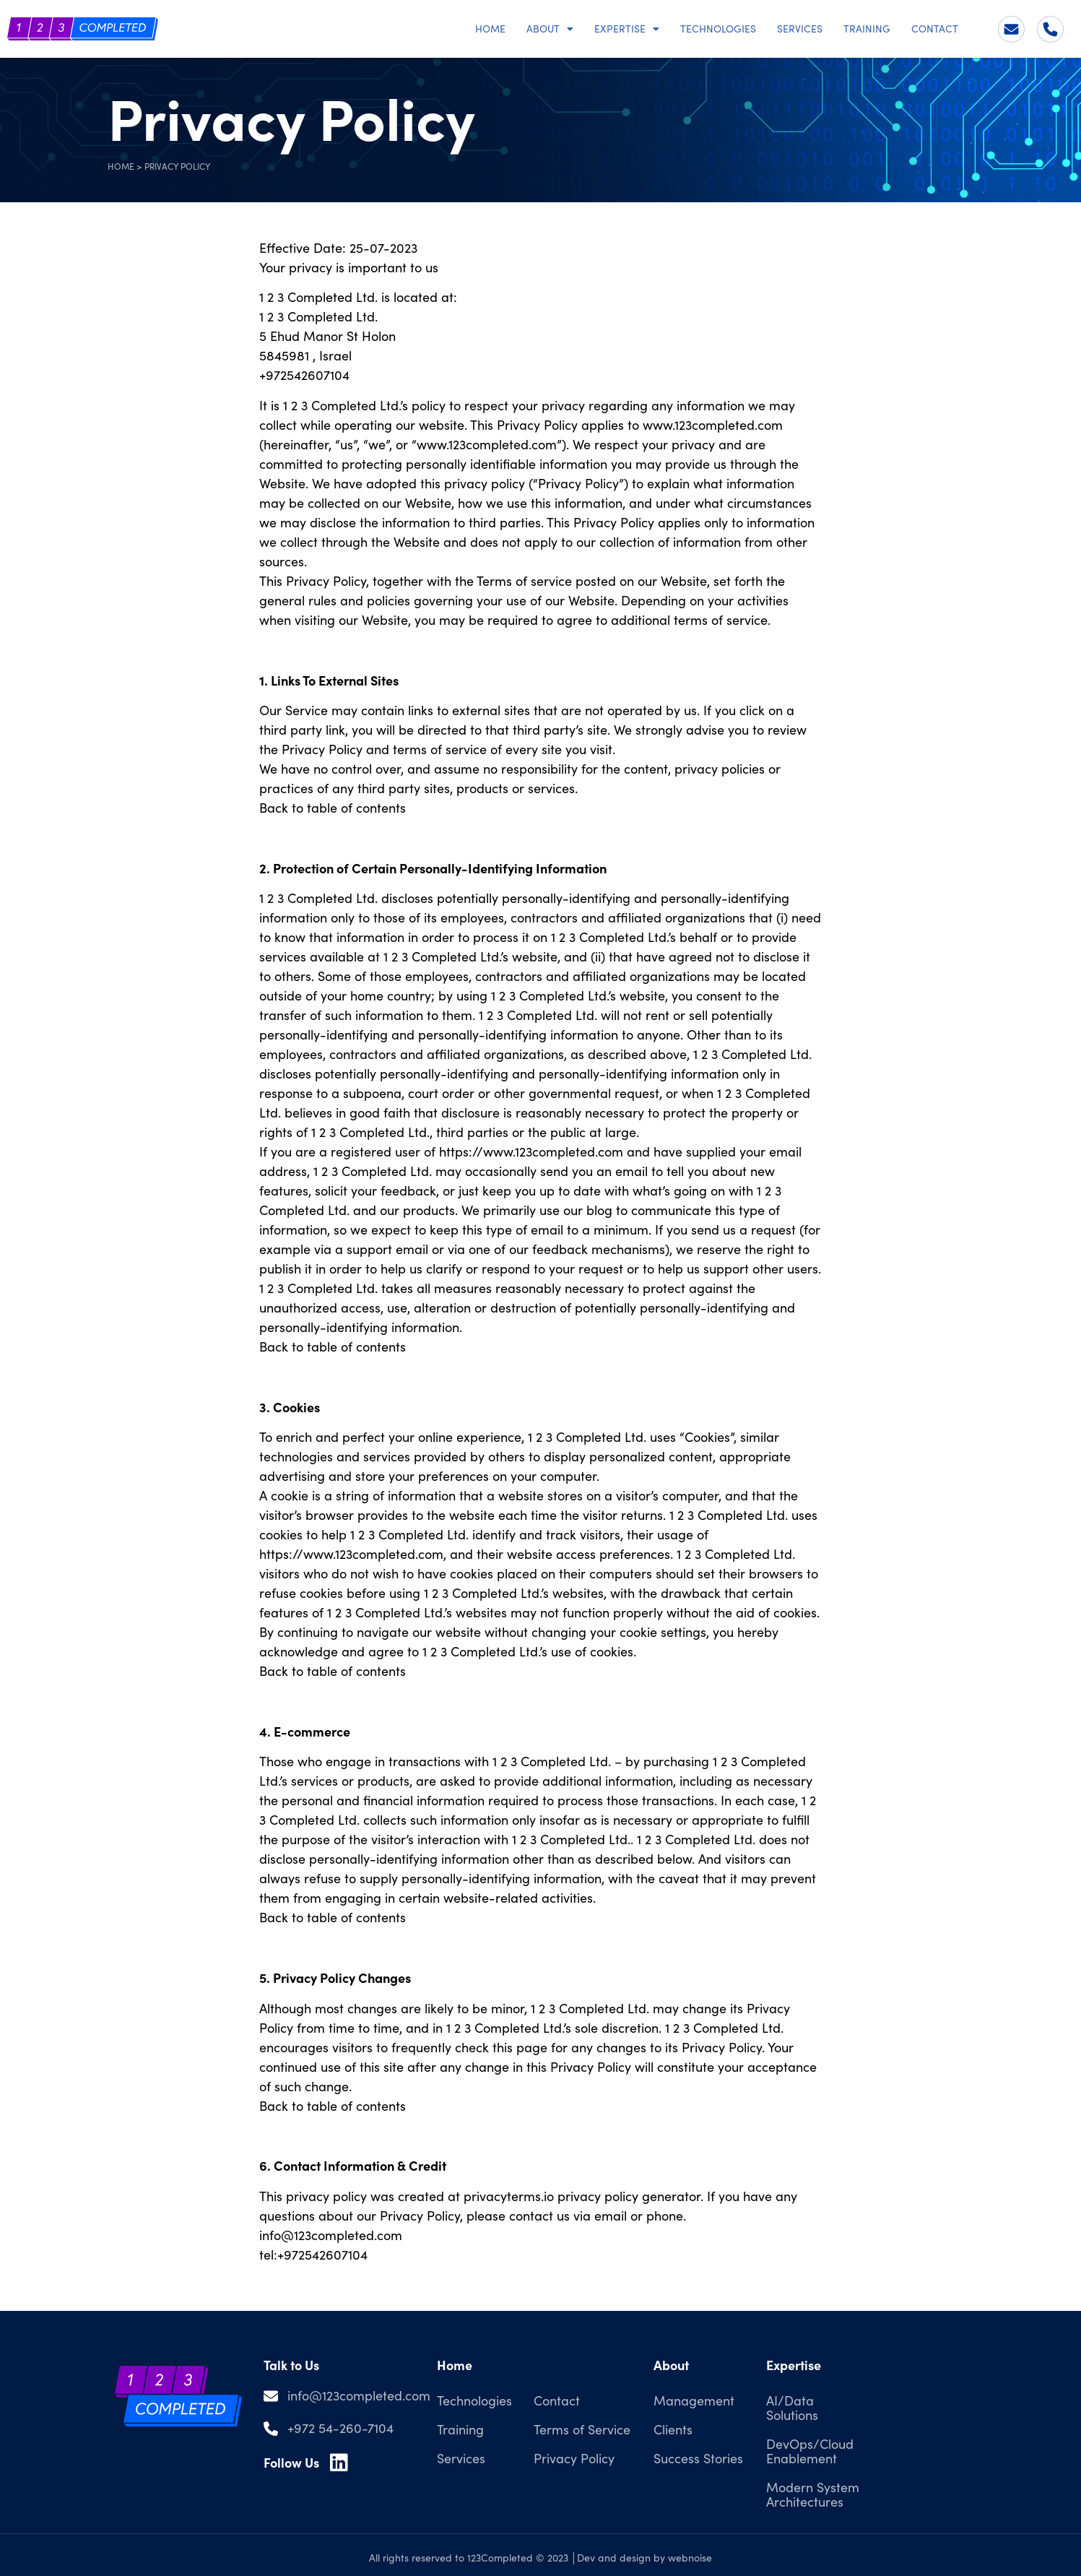 The height and width of the screenshot is (2576, 1081). Describe the element at coordinates (673, 2429) in the screenshot. I see `Clients` at that location.